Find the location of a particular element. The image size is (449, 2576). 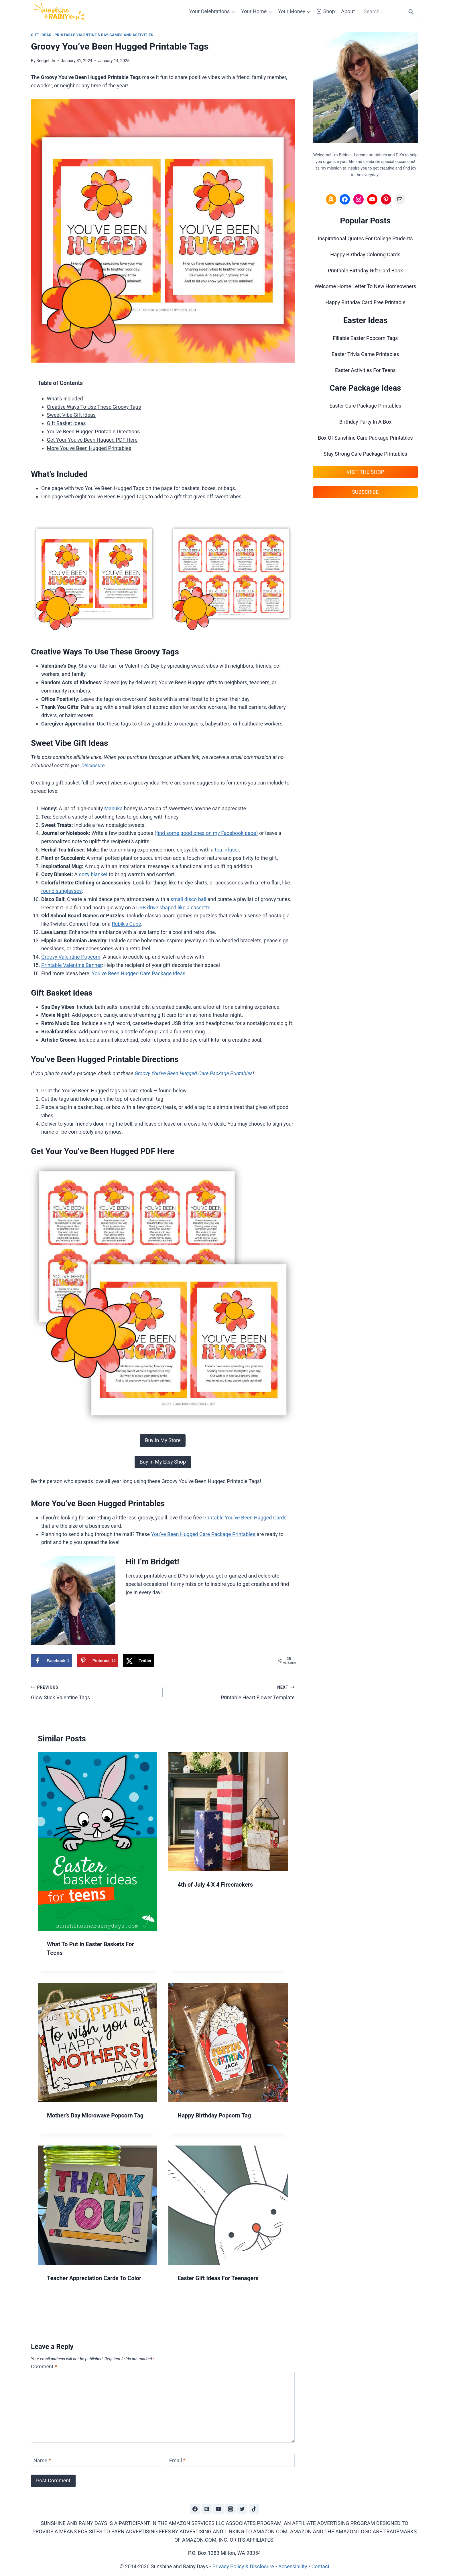

Happy Birthday Popcorn Tag is located at coordinates (214, 2115).